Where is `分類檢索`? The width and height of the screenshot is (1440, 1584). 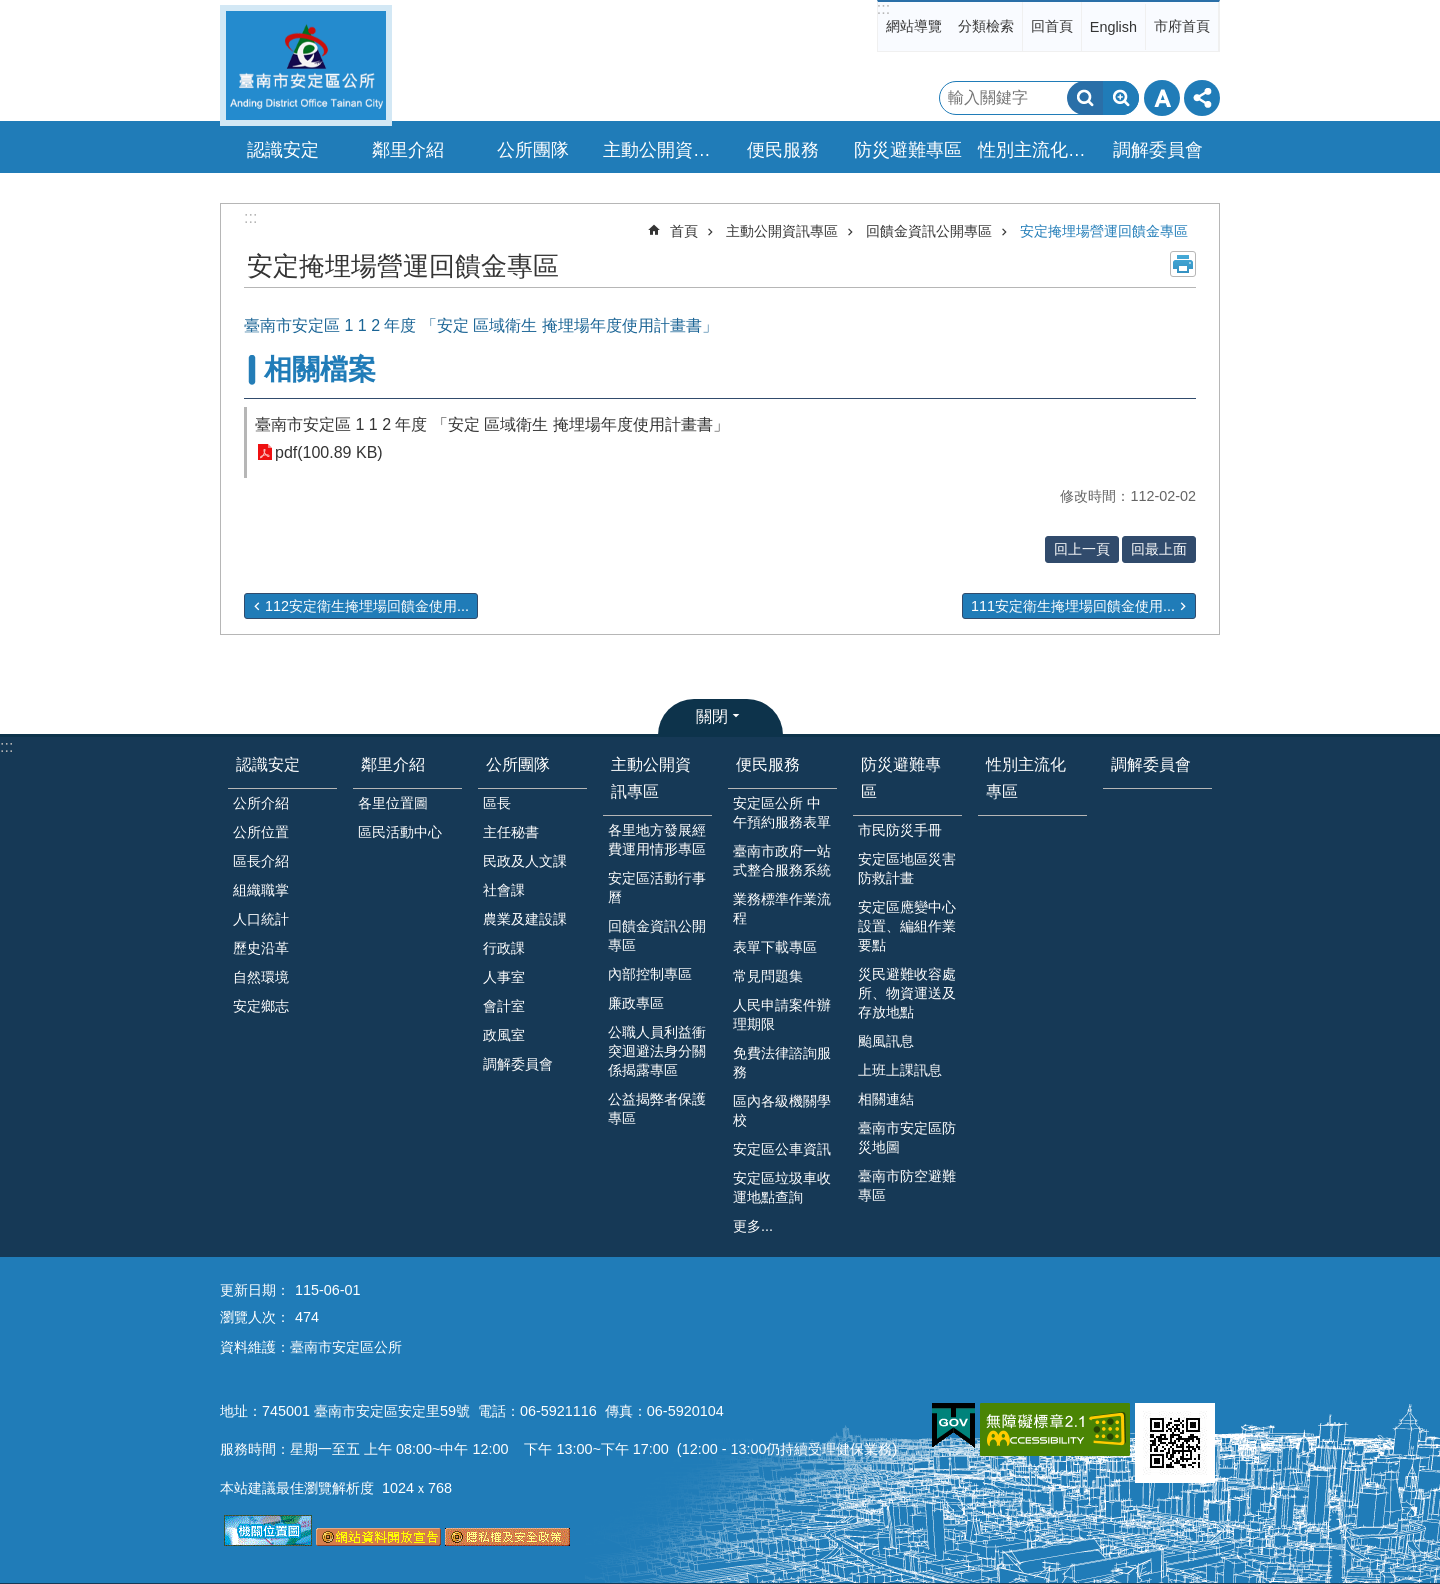 分類檢索 is located at coordinates (986, 26).